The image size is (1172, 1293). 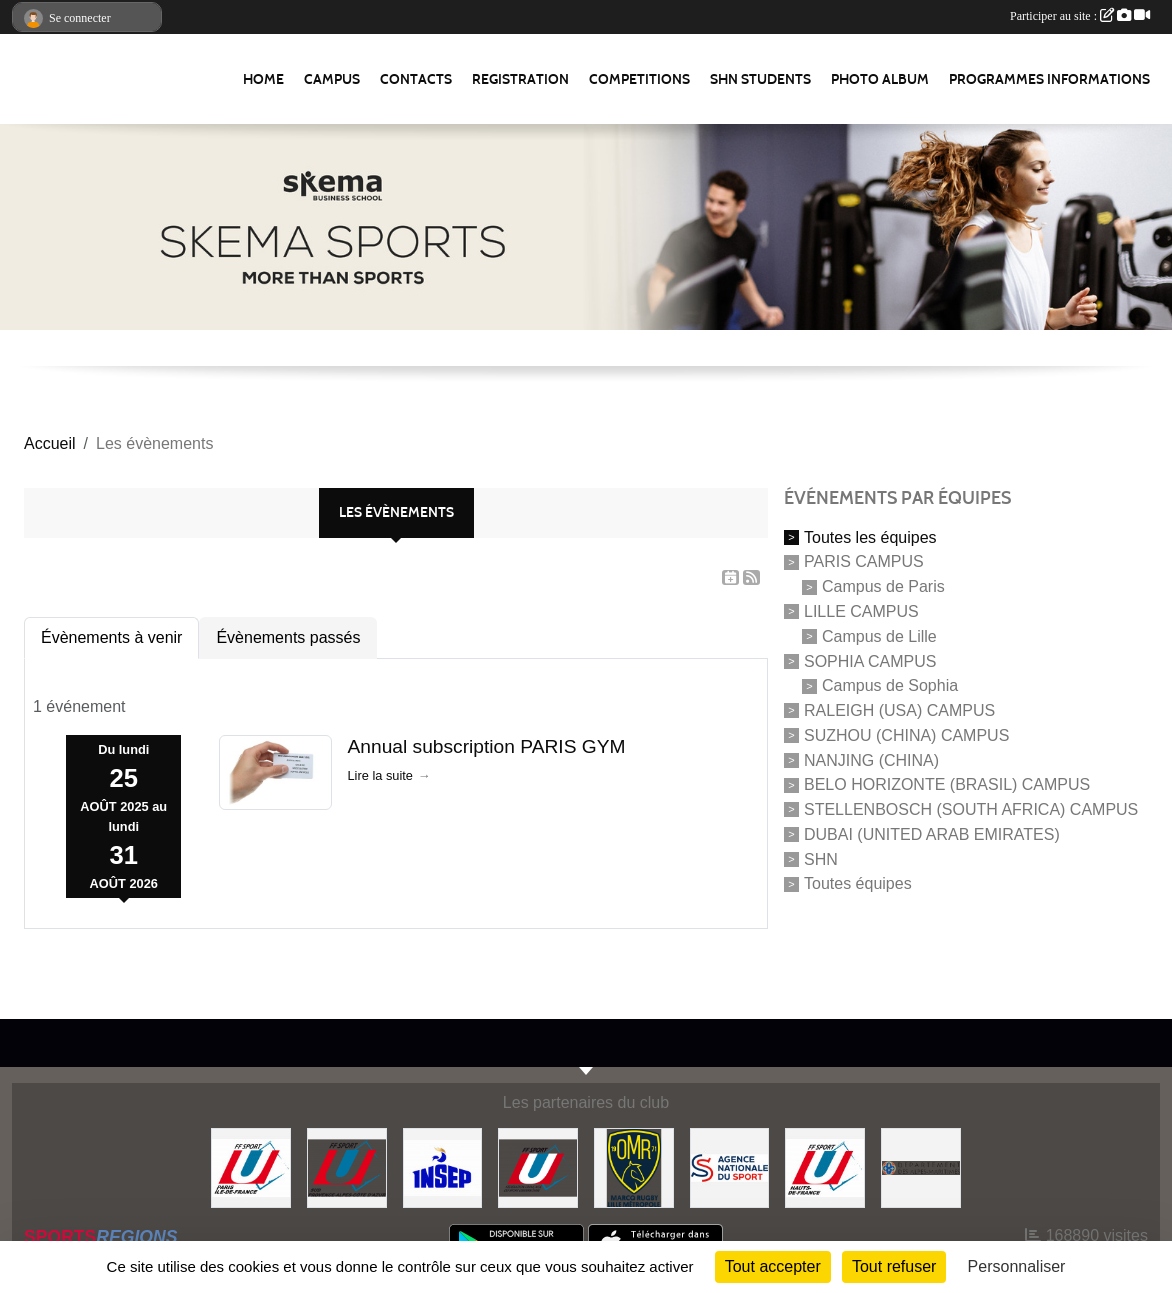 I want to click on PARIS CAMPUS, so click(x=864, y=561).